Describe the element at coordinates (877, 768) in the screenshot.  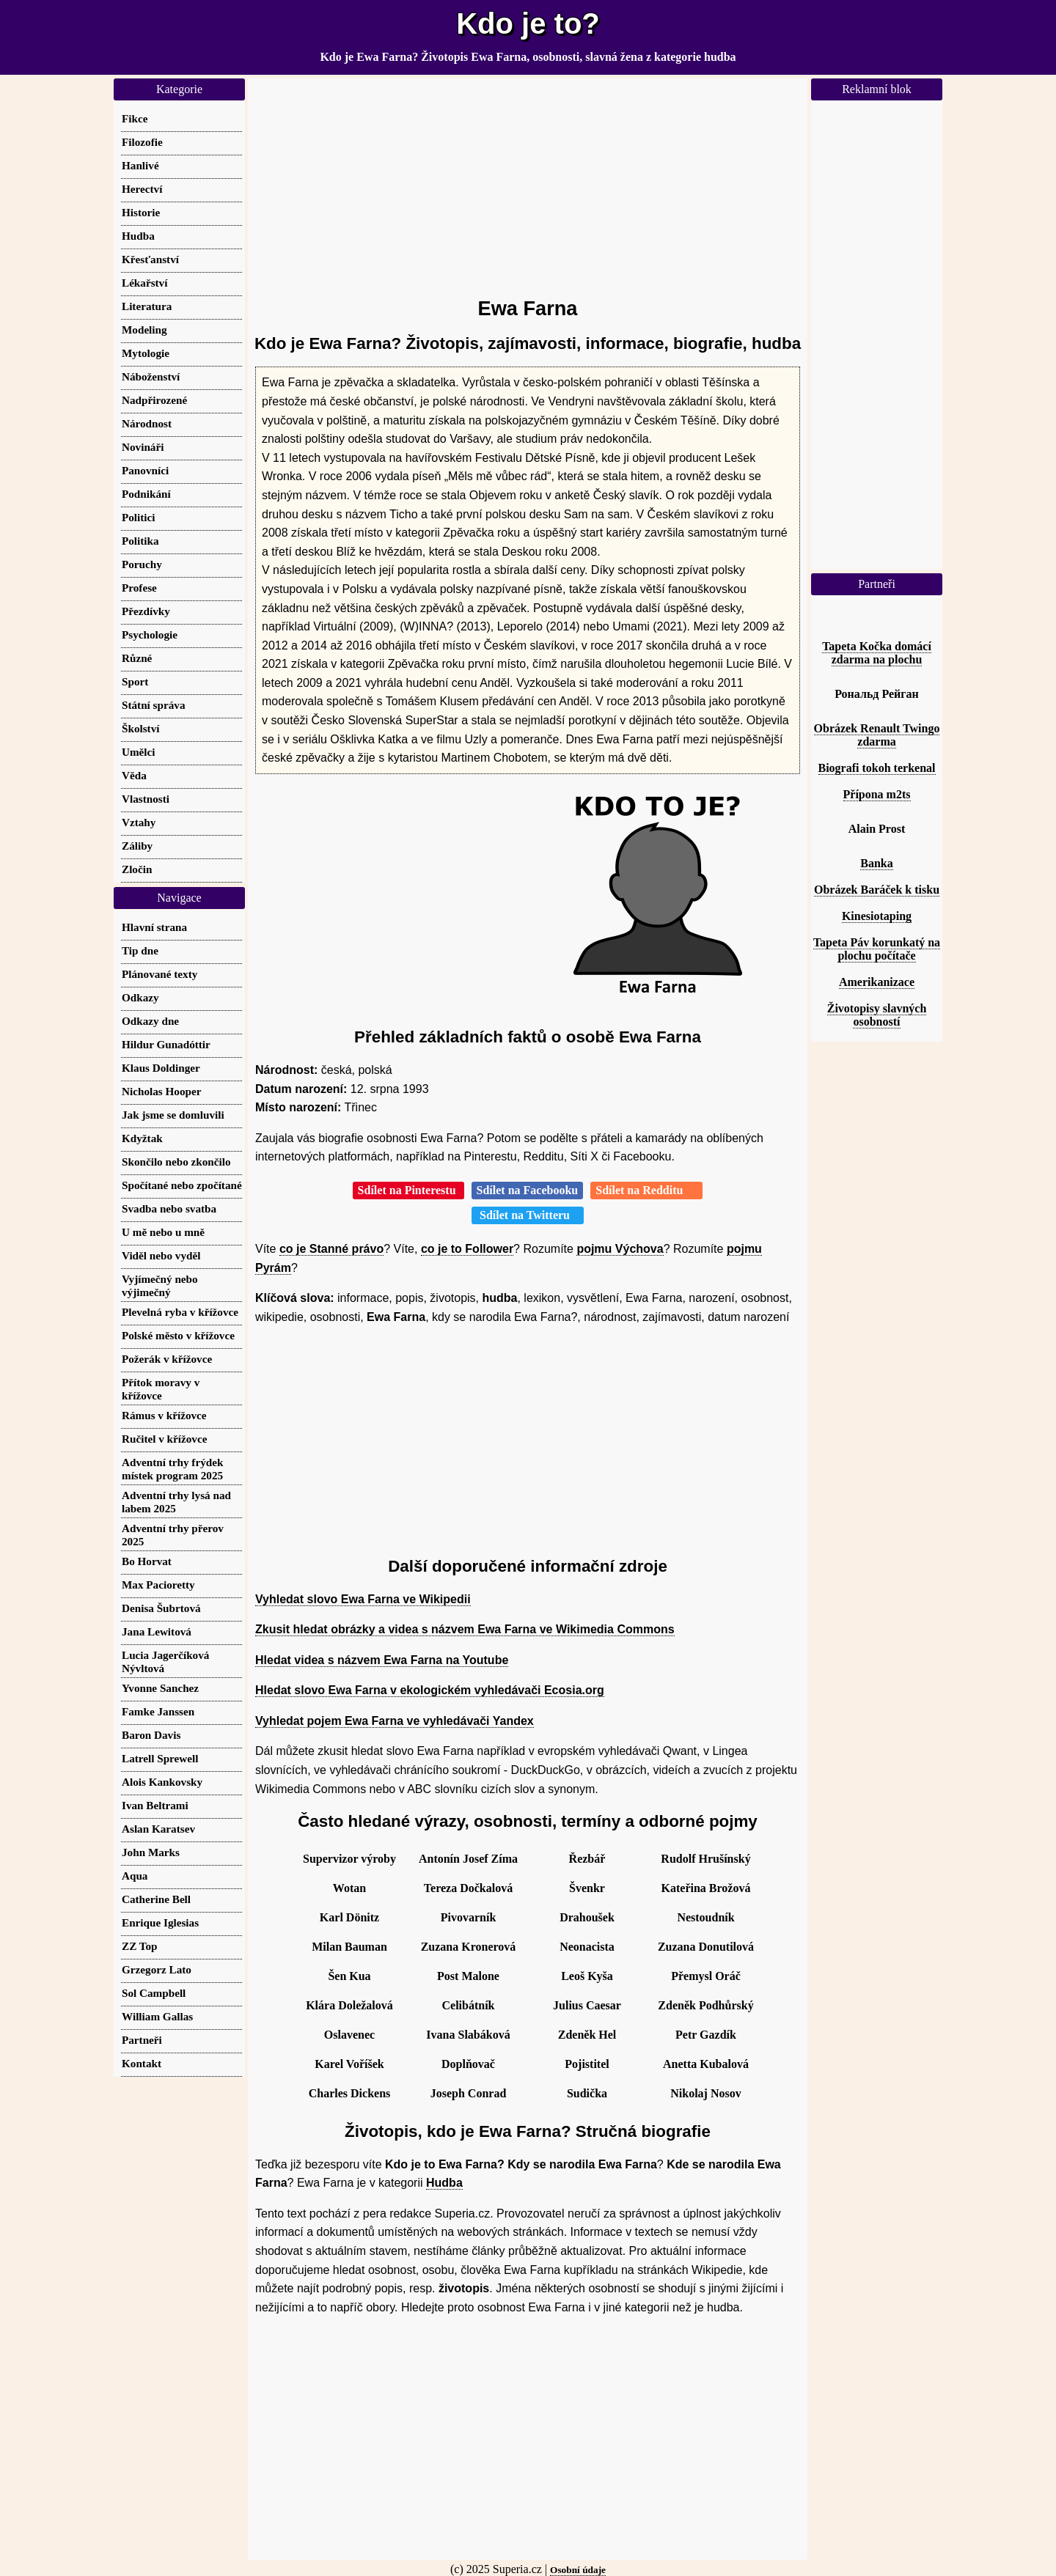
I see `Biografi tokoh terkenal` at that location.